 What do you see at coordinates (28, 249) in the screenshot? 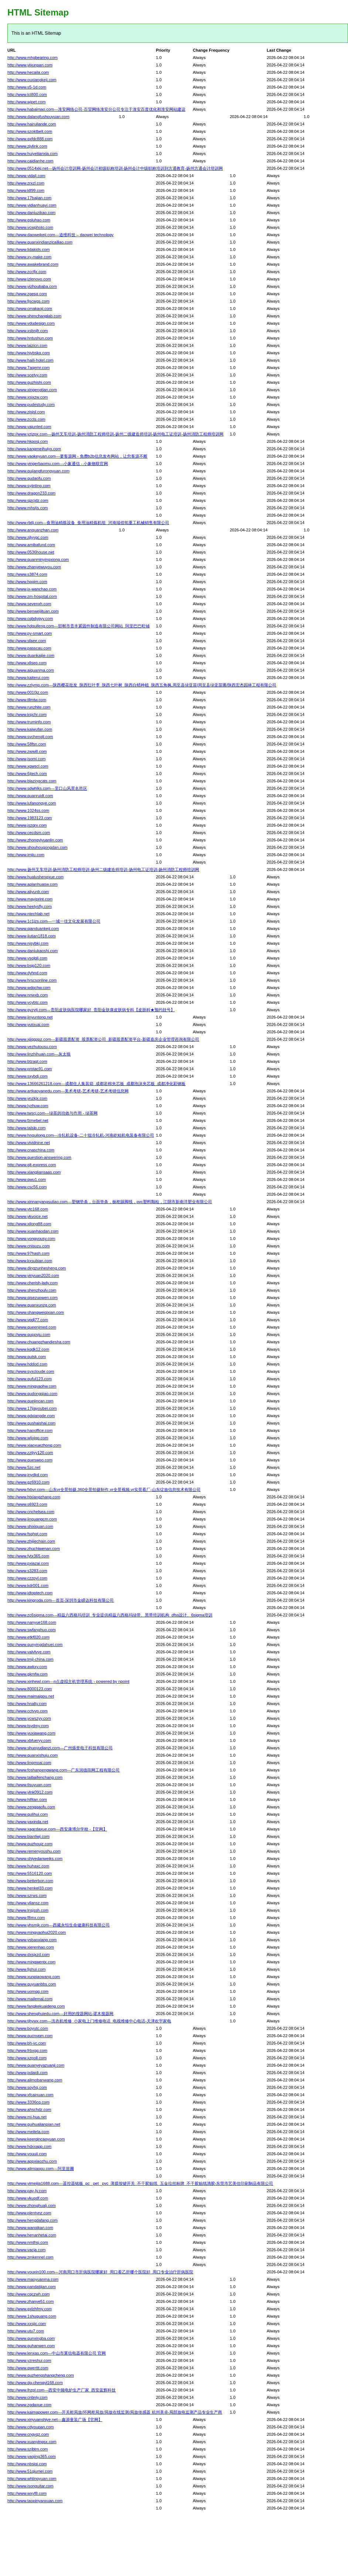
I see `http://www.lidakids.com` at bounding box center [28, 249].